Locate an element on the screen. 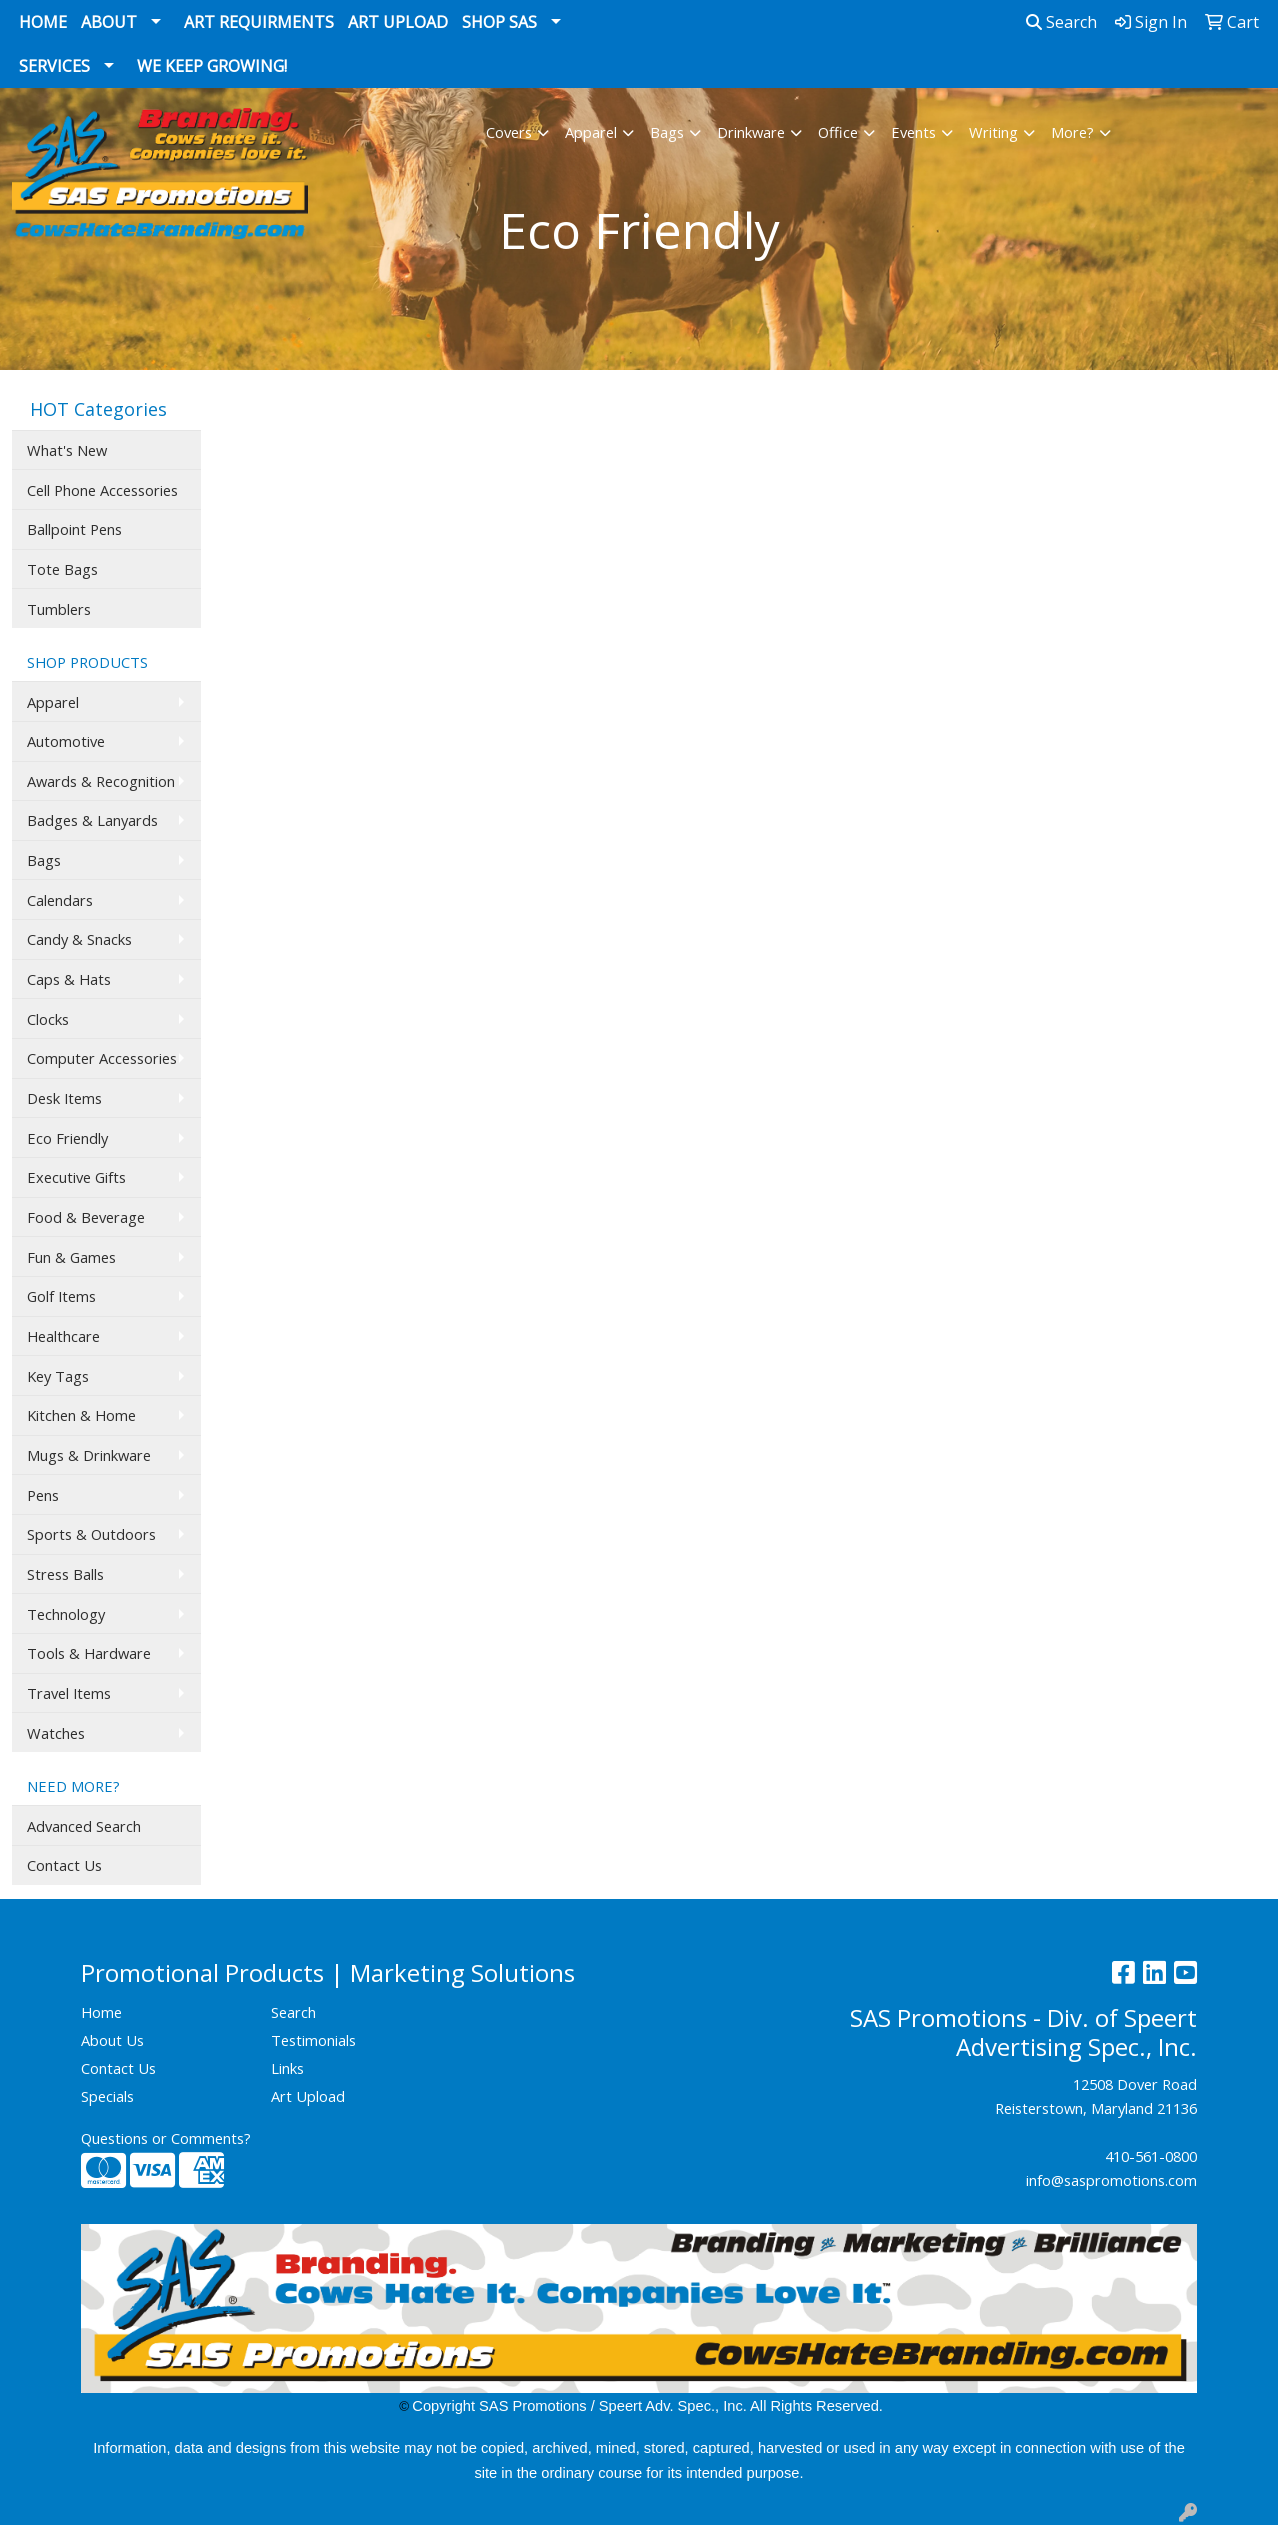  Specials is located at coordinates (107, 2096).